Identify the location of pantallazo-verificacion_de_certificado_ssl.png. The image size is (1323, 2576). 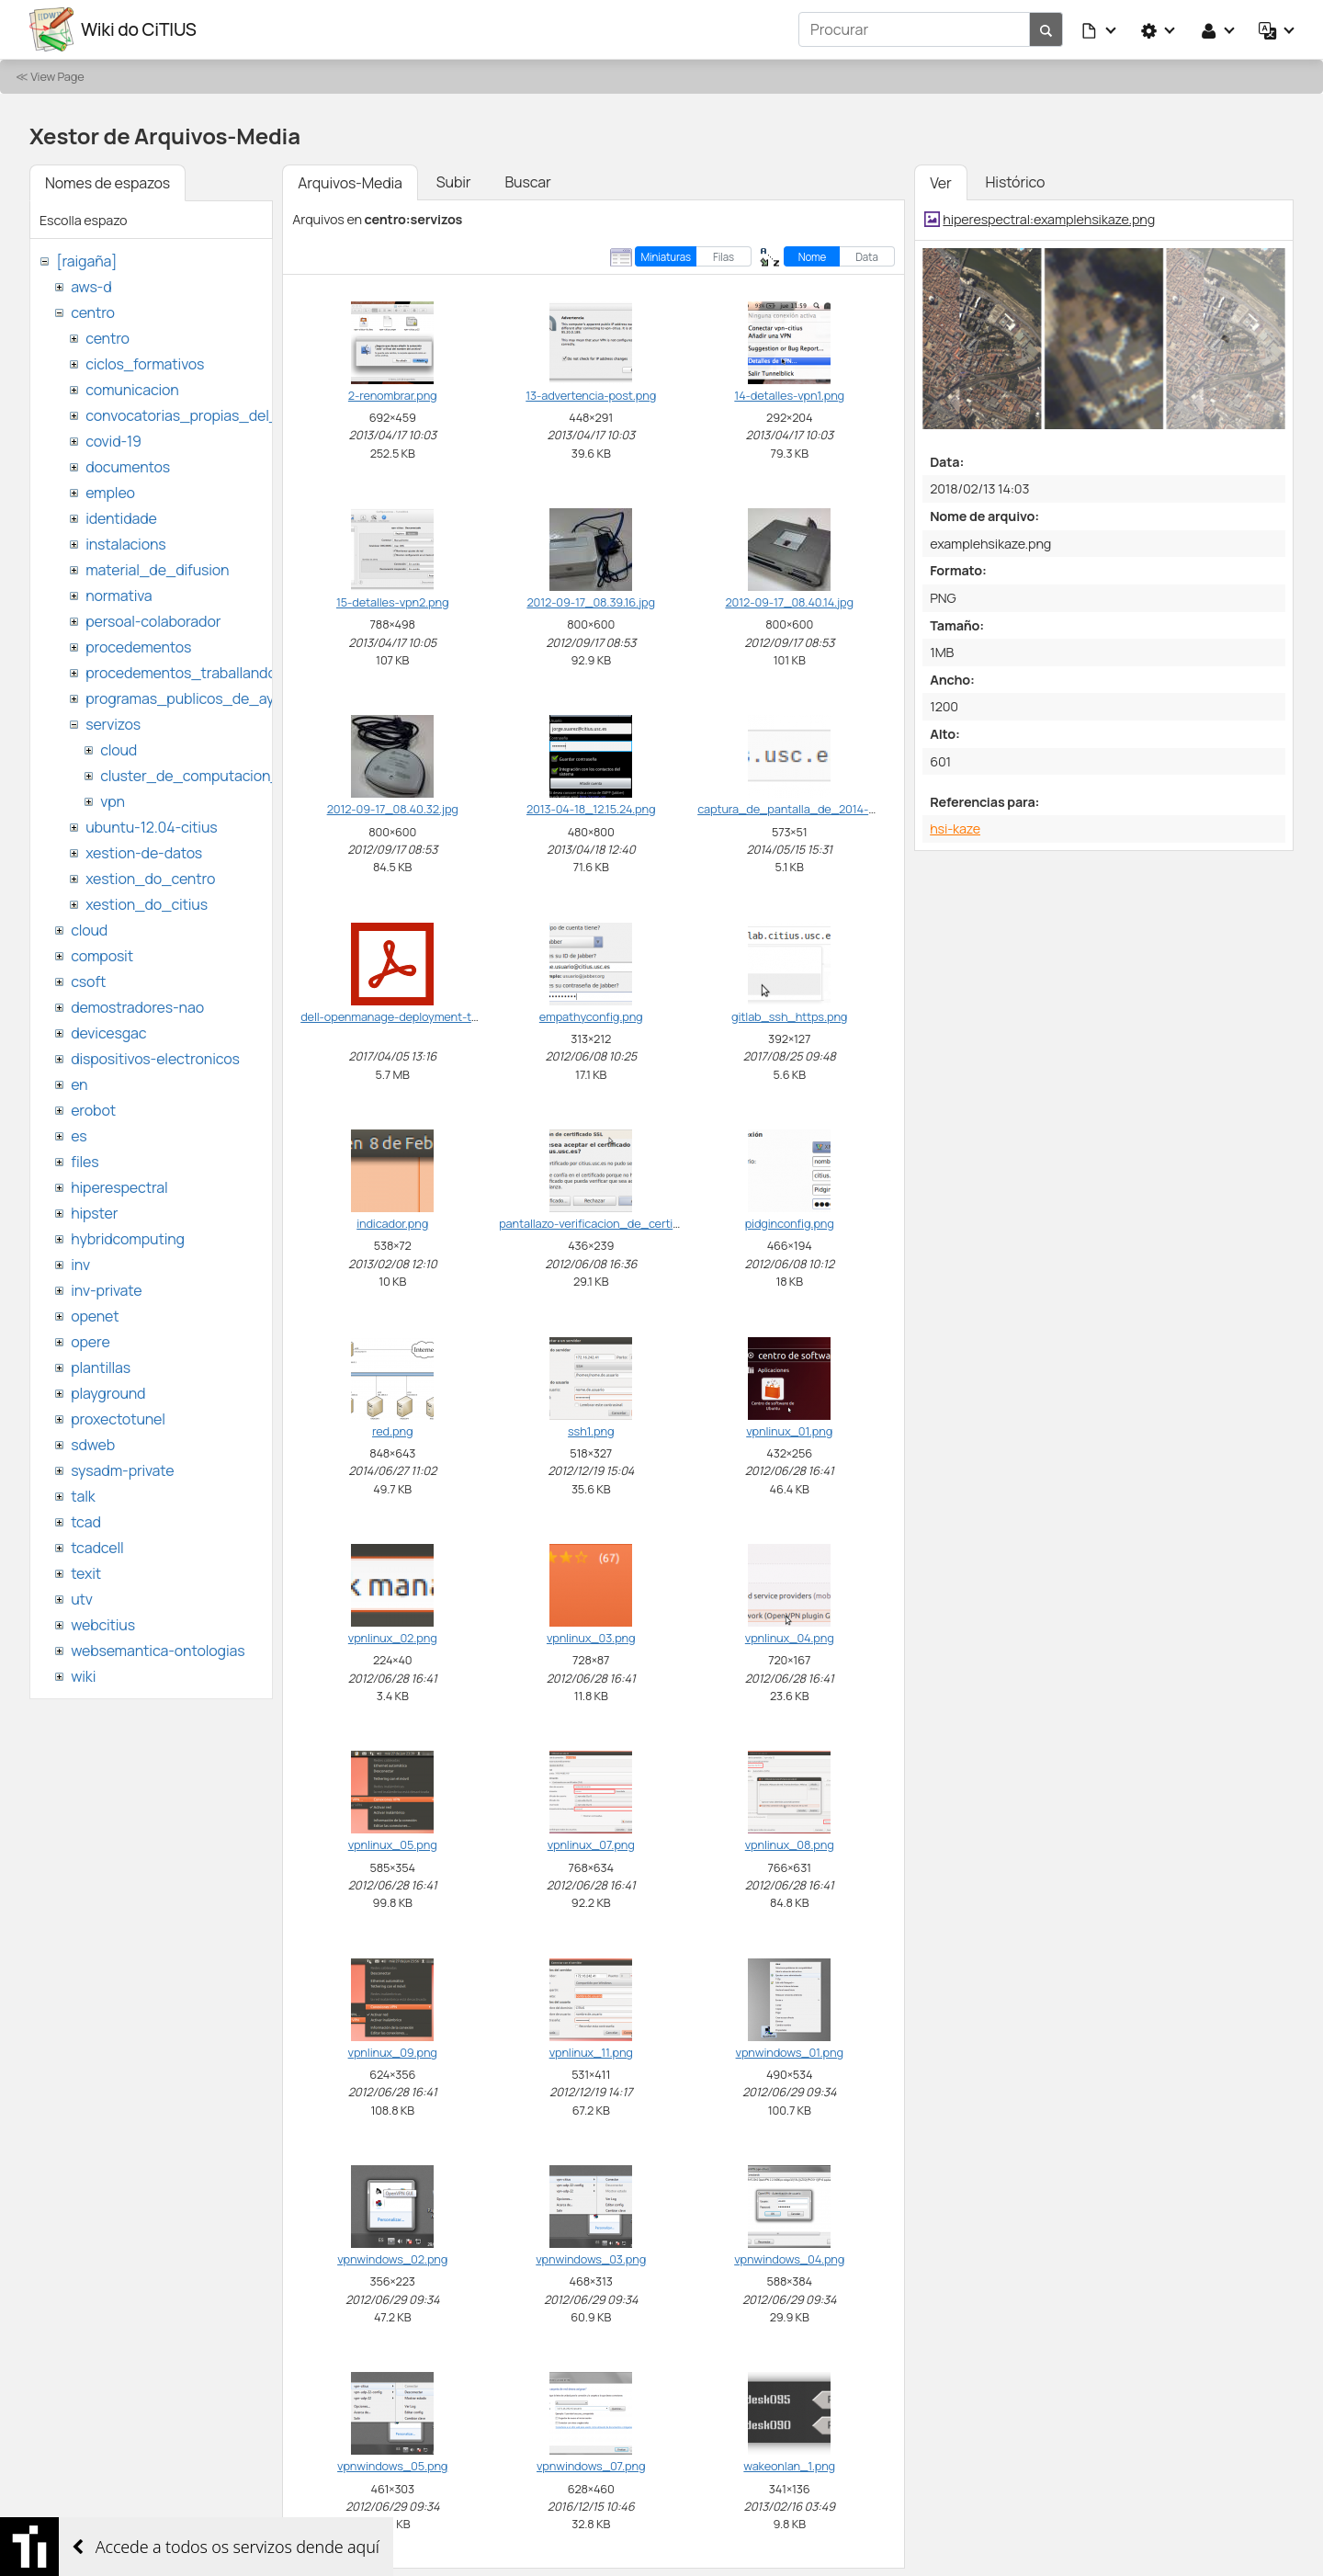
(625, 1223).